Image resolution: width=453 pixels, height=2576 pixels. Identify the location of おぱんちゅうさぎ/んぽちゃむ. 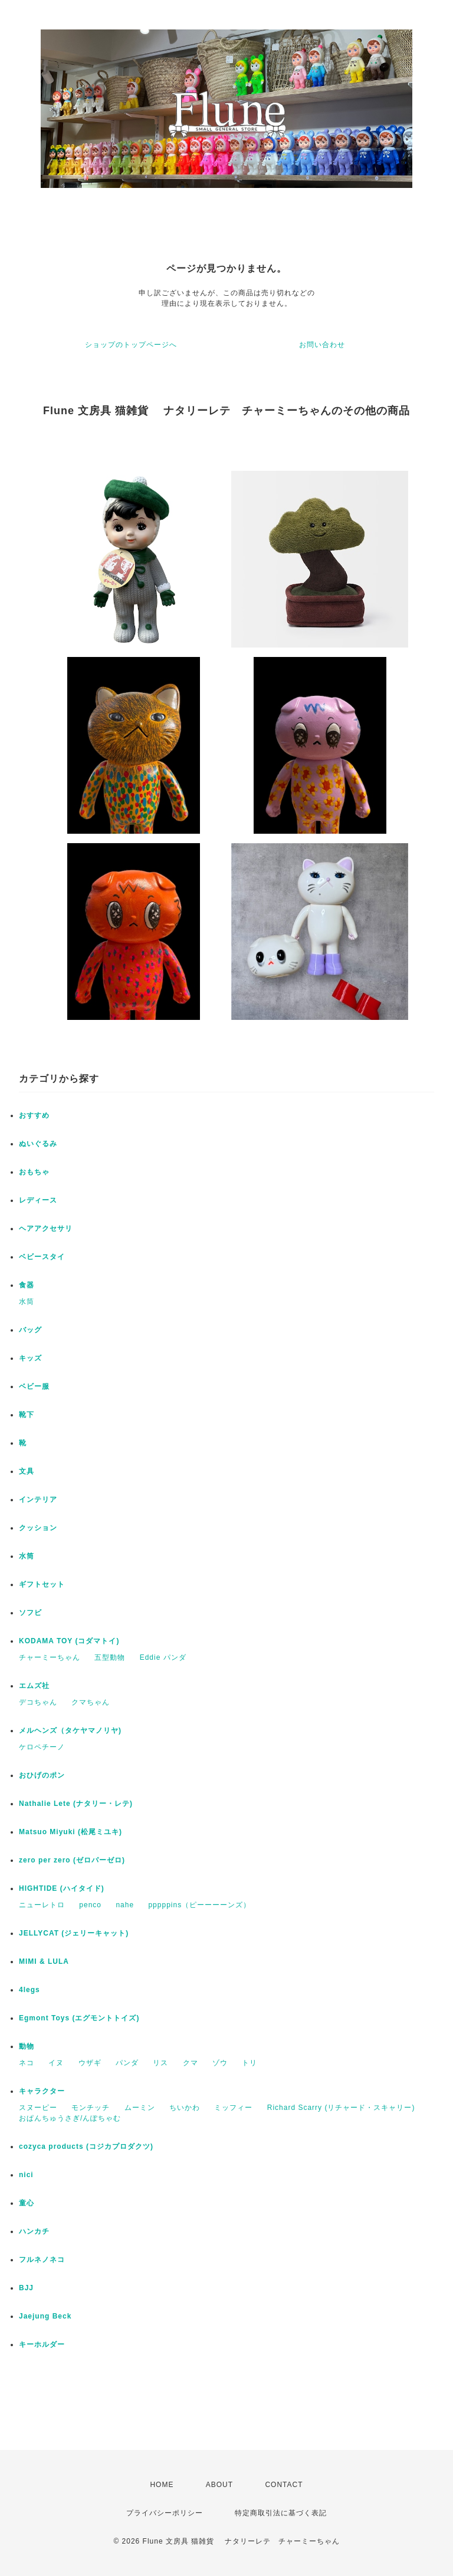
(70, 2118).